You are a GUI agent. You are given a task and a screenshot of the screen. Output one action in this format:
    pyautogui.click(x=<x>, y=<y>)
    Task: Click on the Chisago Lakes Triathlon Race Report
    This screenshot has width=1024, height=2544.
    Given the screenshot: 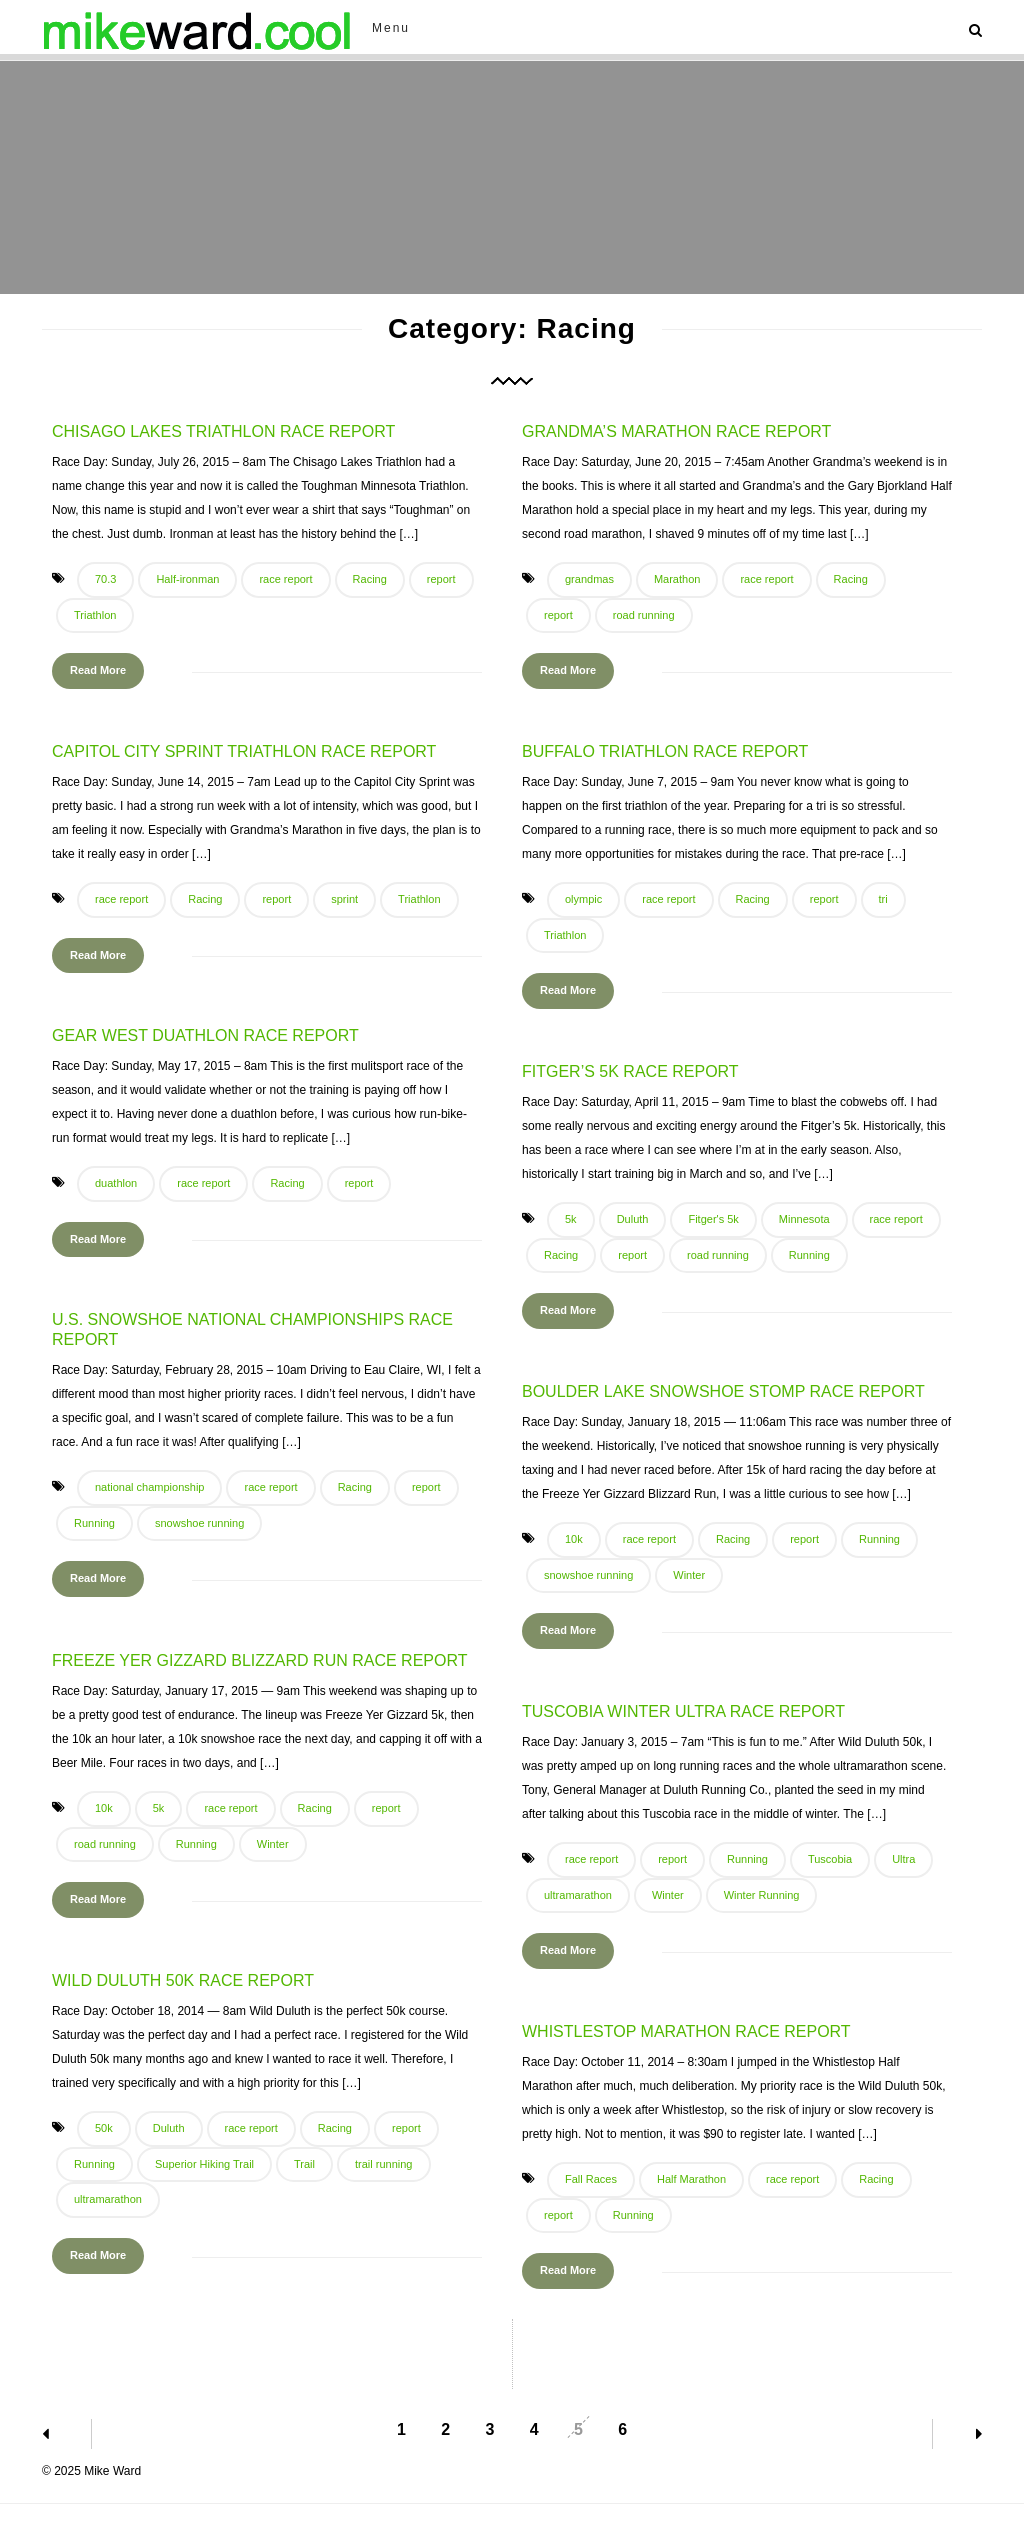 What is the action you would take?
    pyautogui.click(x=223, y=431)
    